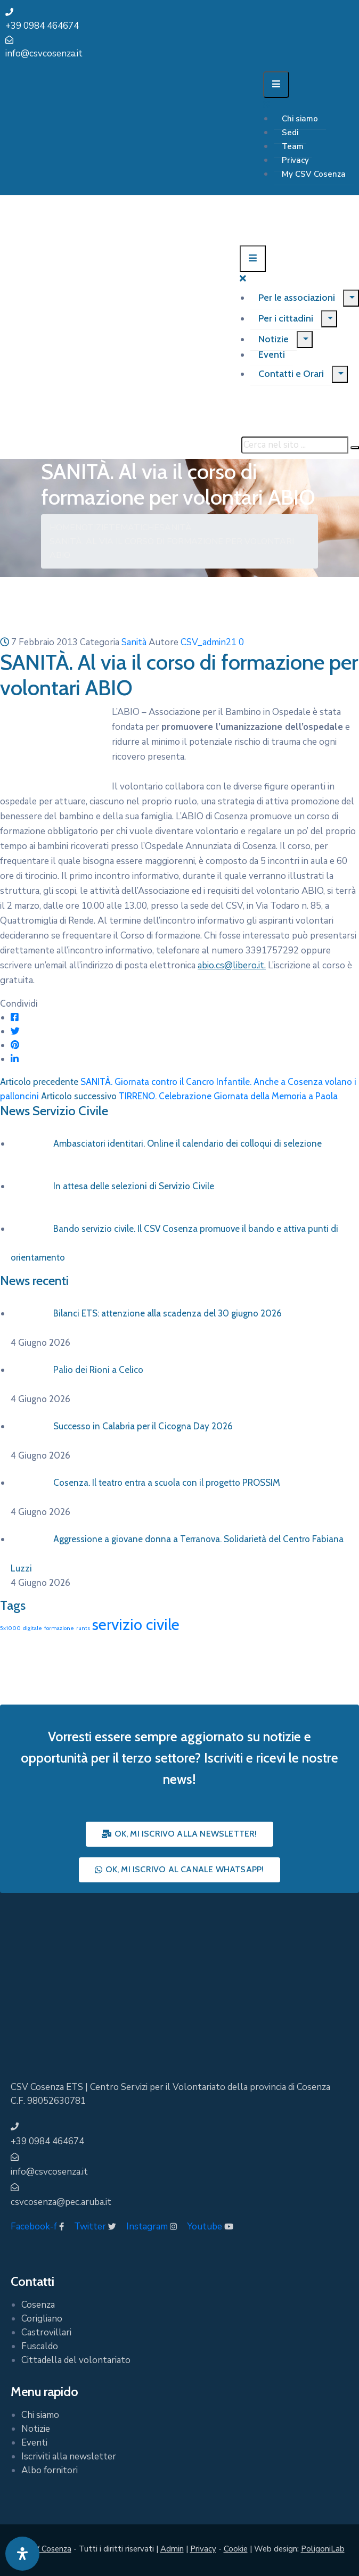 The image size is (359, 2576). What do you see at coordinates (290, 132) in the screenshot?
I see `Sedi` at bounding box center [290, 132].